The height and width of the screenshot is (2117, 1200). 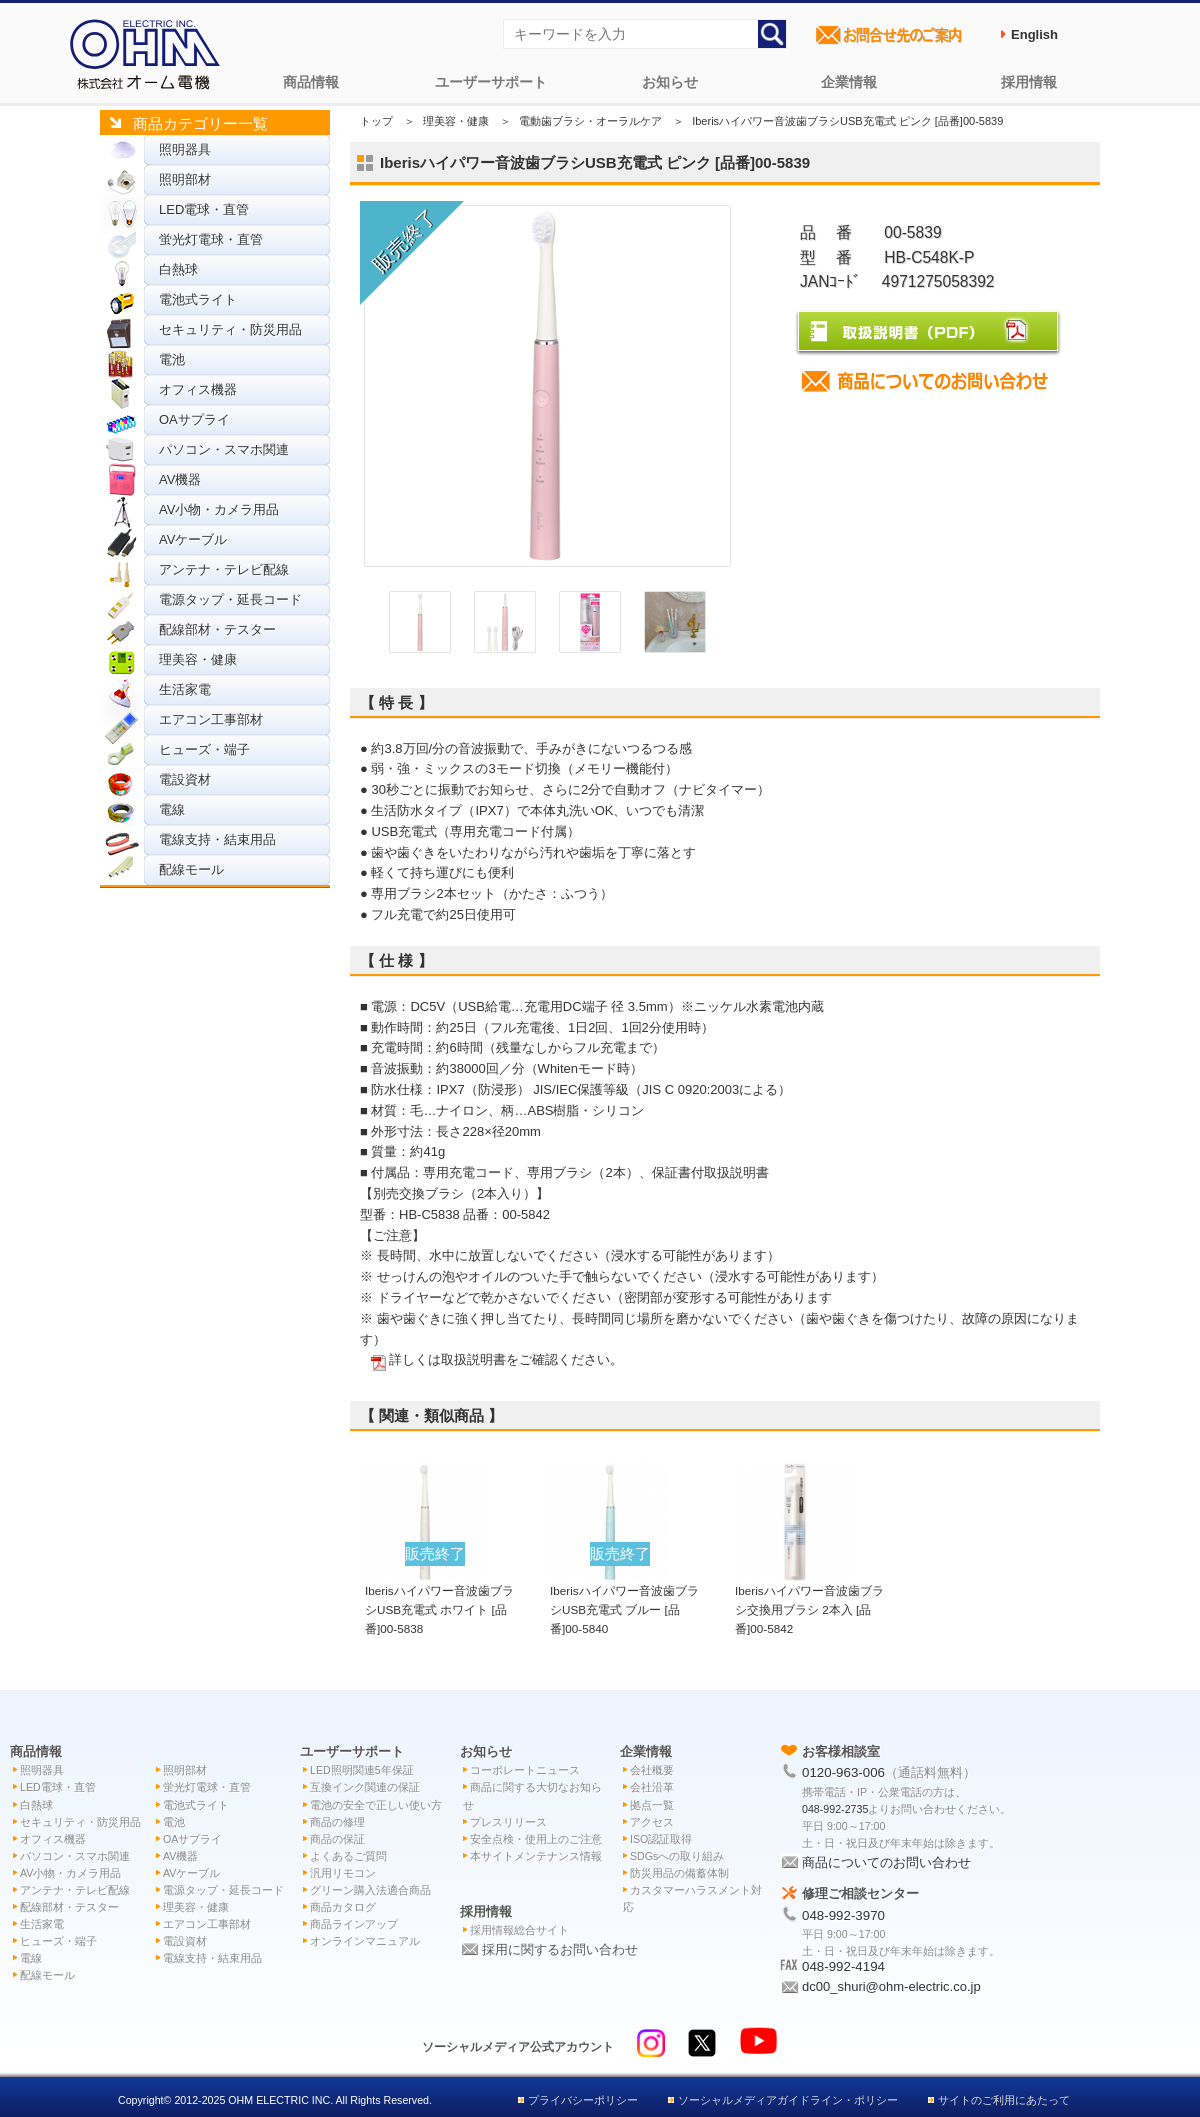 What do you see at coordinates (365, 1941) in the screenshot?
I see `オンラインマニュアル` at bounding box center [365, 1941].